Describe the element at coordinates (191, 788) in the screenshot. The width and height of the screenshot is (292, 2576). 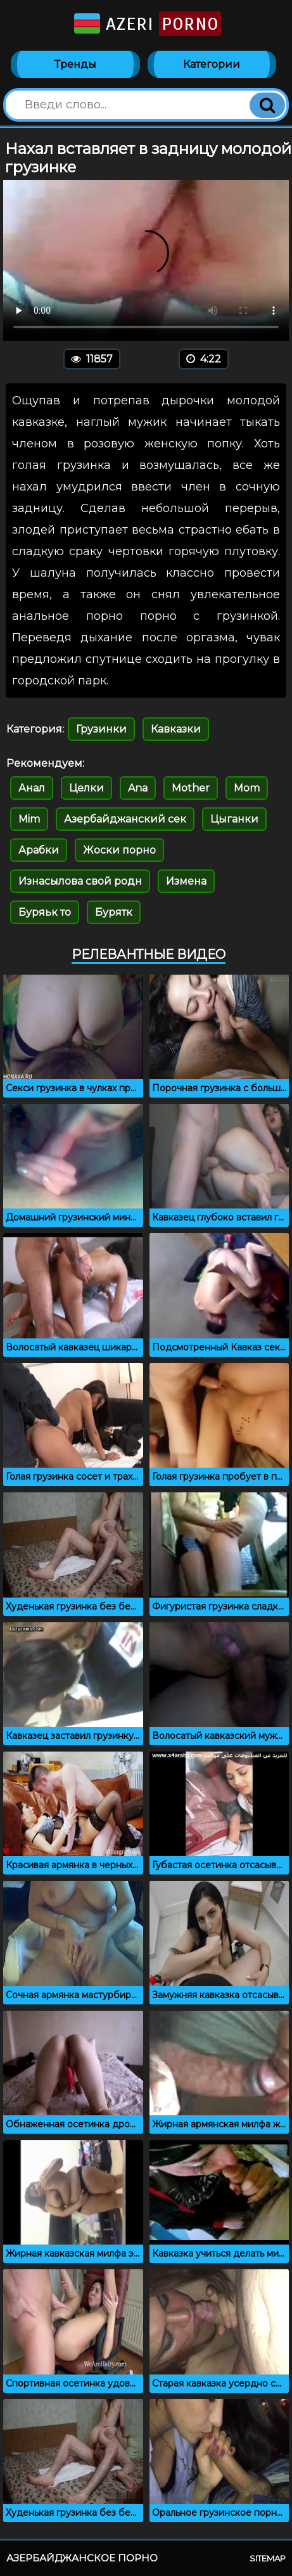
I see `Mother` at that location.